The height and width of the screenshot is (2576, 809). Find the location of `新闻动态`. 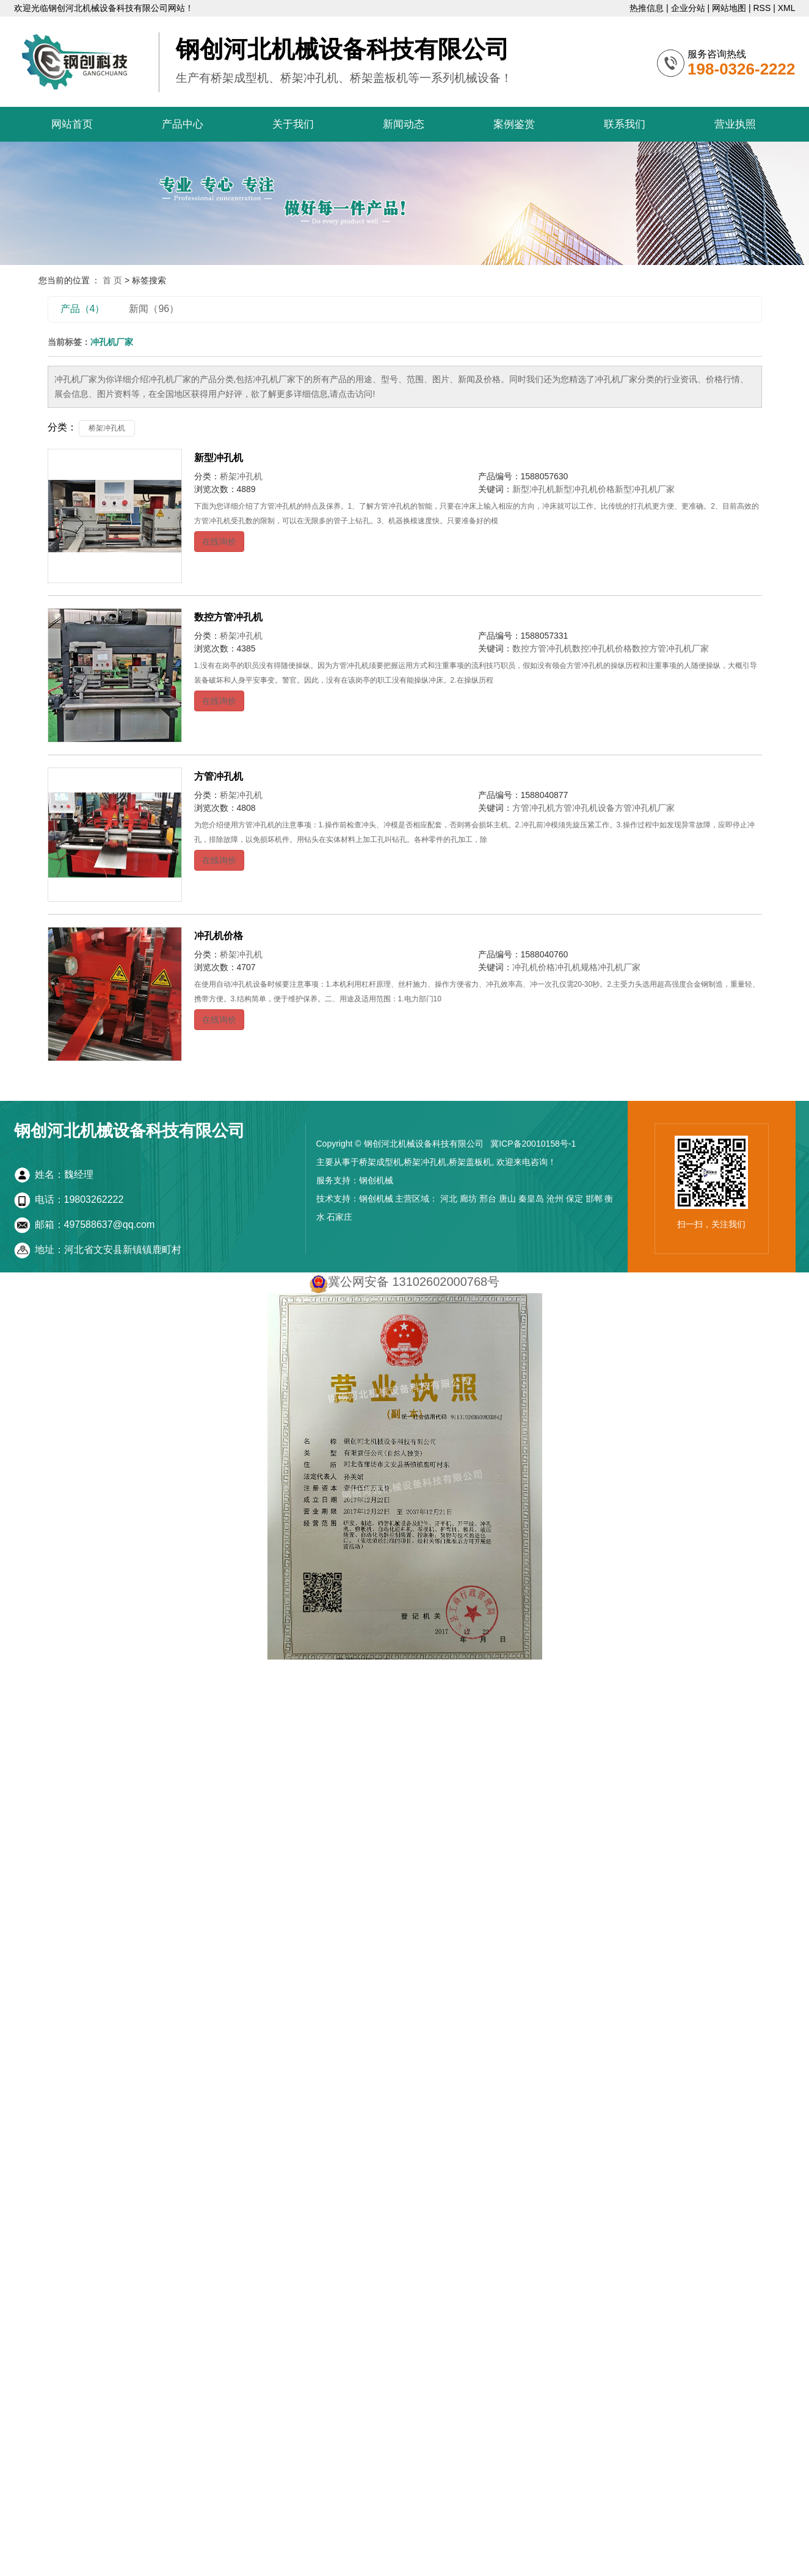

新闻动态 is located at coordinates (403, 124).